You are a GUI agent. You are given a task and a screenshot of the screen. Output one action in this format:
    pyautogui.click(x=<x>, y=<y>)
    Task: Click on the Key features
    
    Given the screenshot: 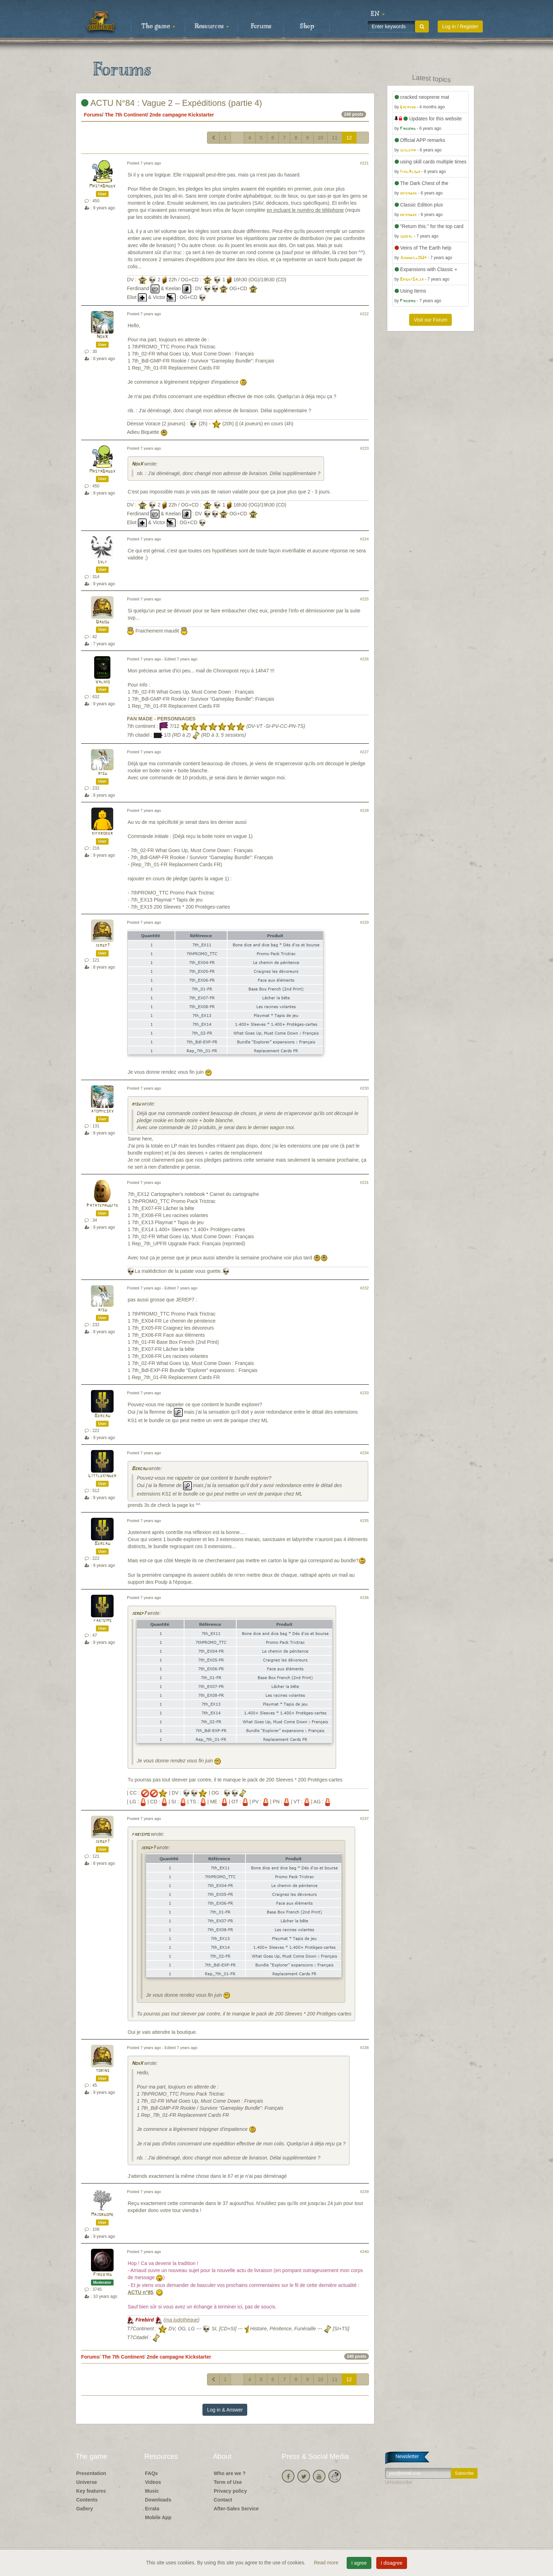 What is the action you would take?
    pyautogui.click(x=91, y=2491)
    